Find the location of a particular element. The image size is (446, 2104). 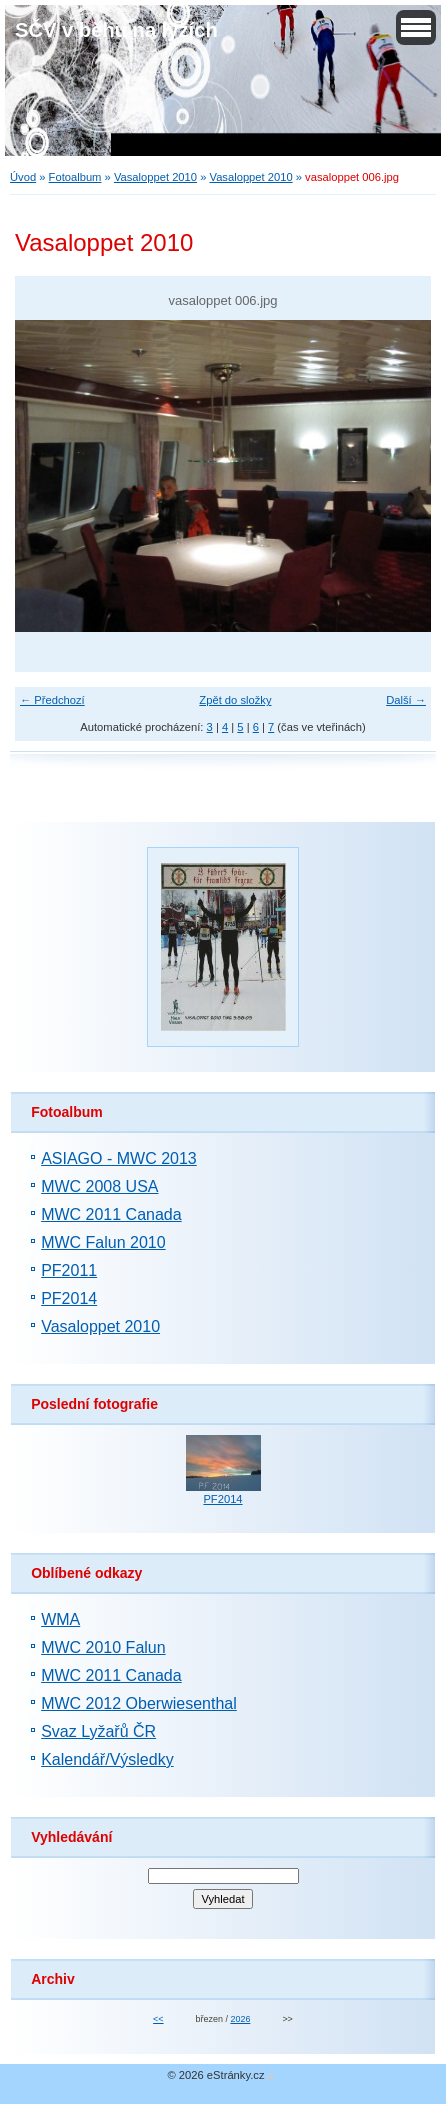

Další → is located at coordinates (406, 700).